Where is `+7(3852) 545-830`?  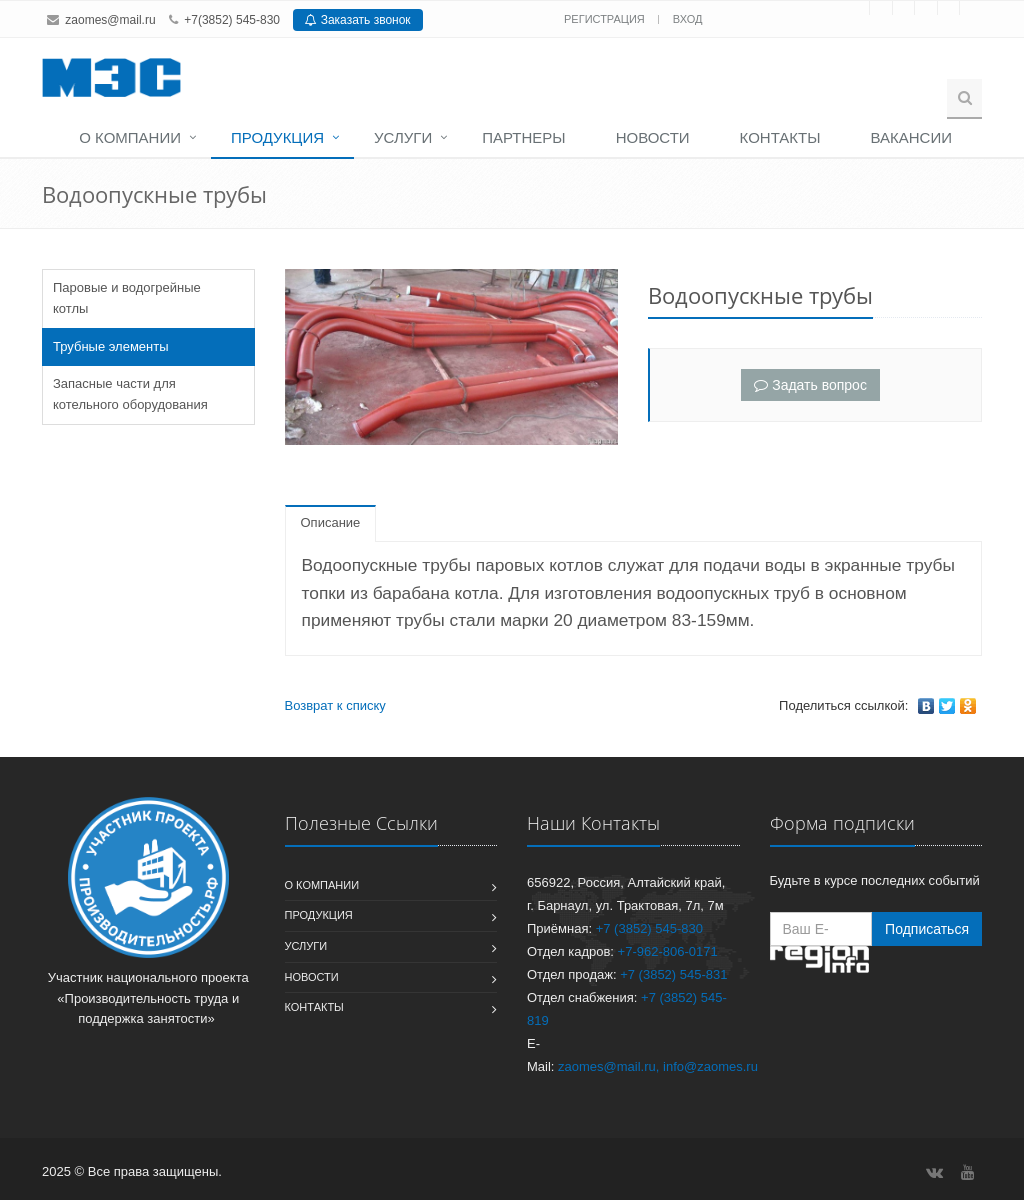
+7(3852) 545-830 is located at coordinates (232, 20).